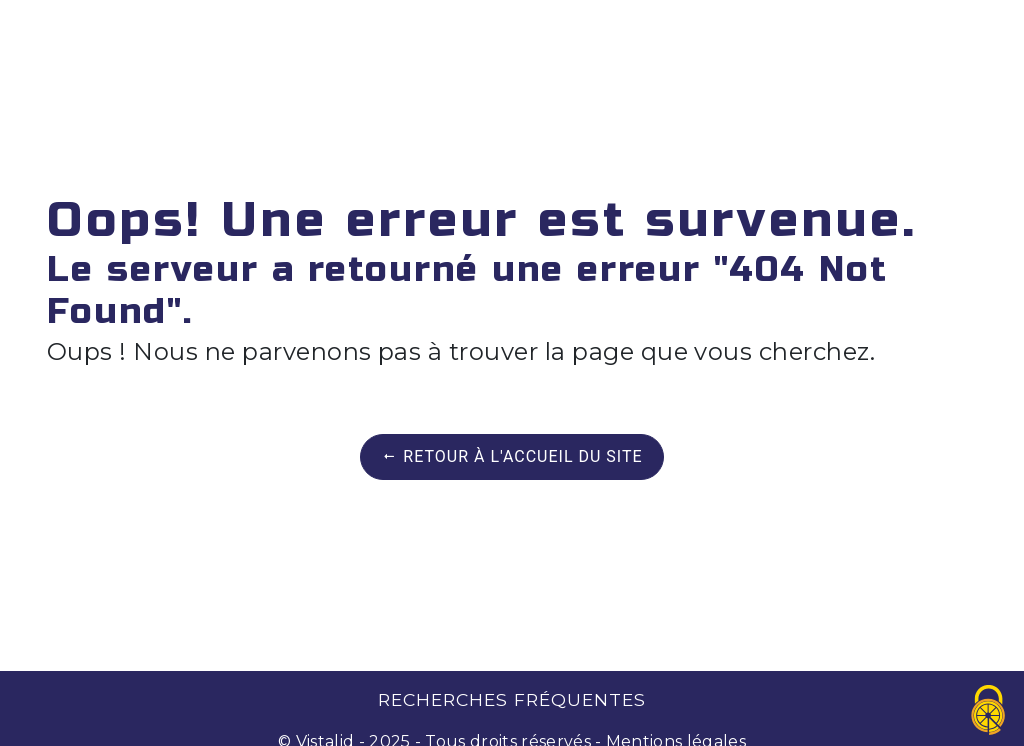 The width and height of the screenshot is (1024, 746). Describe the element at coordinates (914, 34) in the screenshot. I see `Contact` at that location.